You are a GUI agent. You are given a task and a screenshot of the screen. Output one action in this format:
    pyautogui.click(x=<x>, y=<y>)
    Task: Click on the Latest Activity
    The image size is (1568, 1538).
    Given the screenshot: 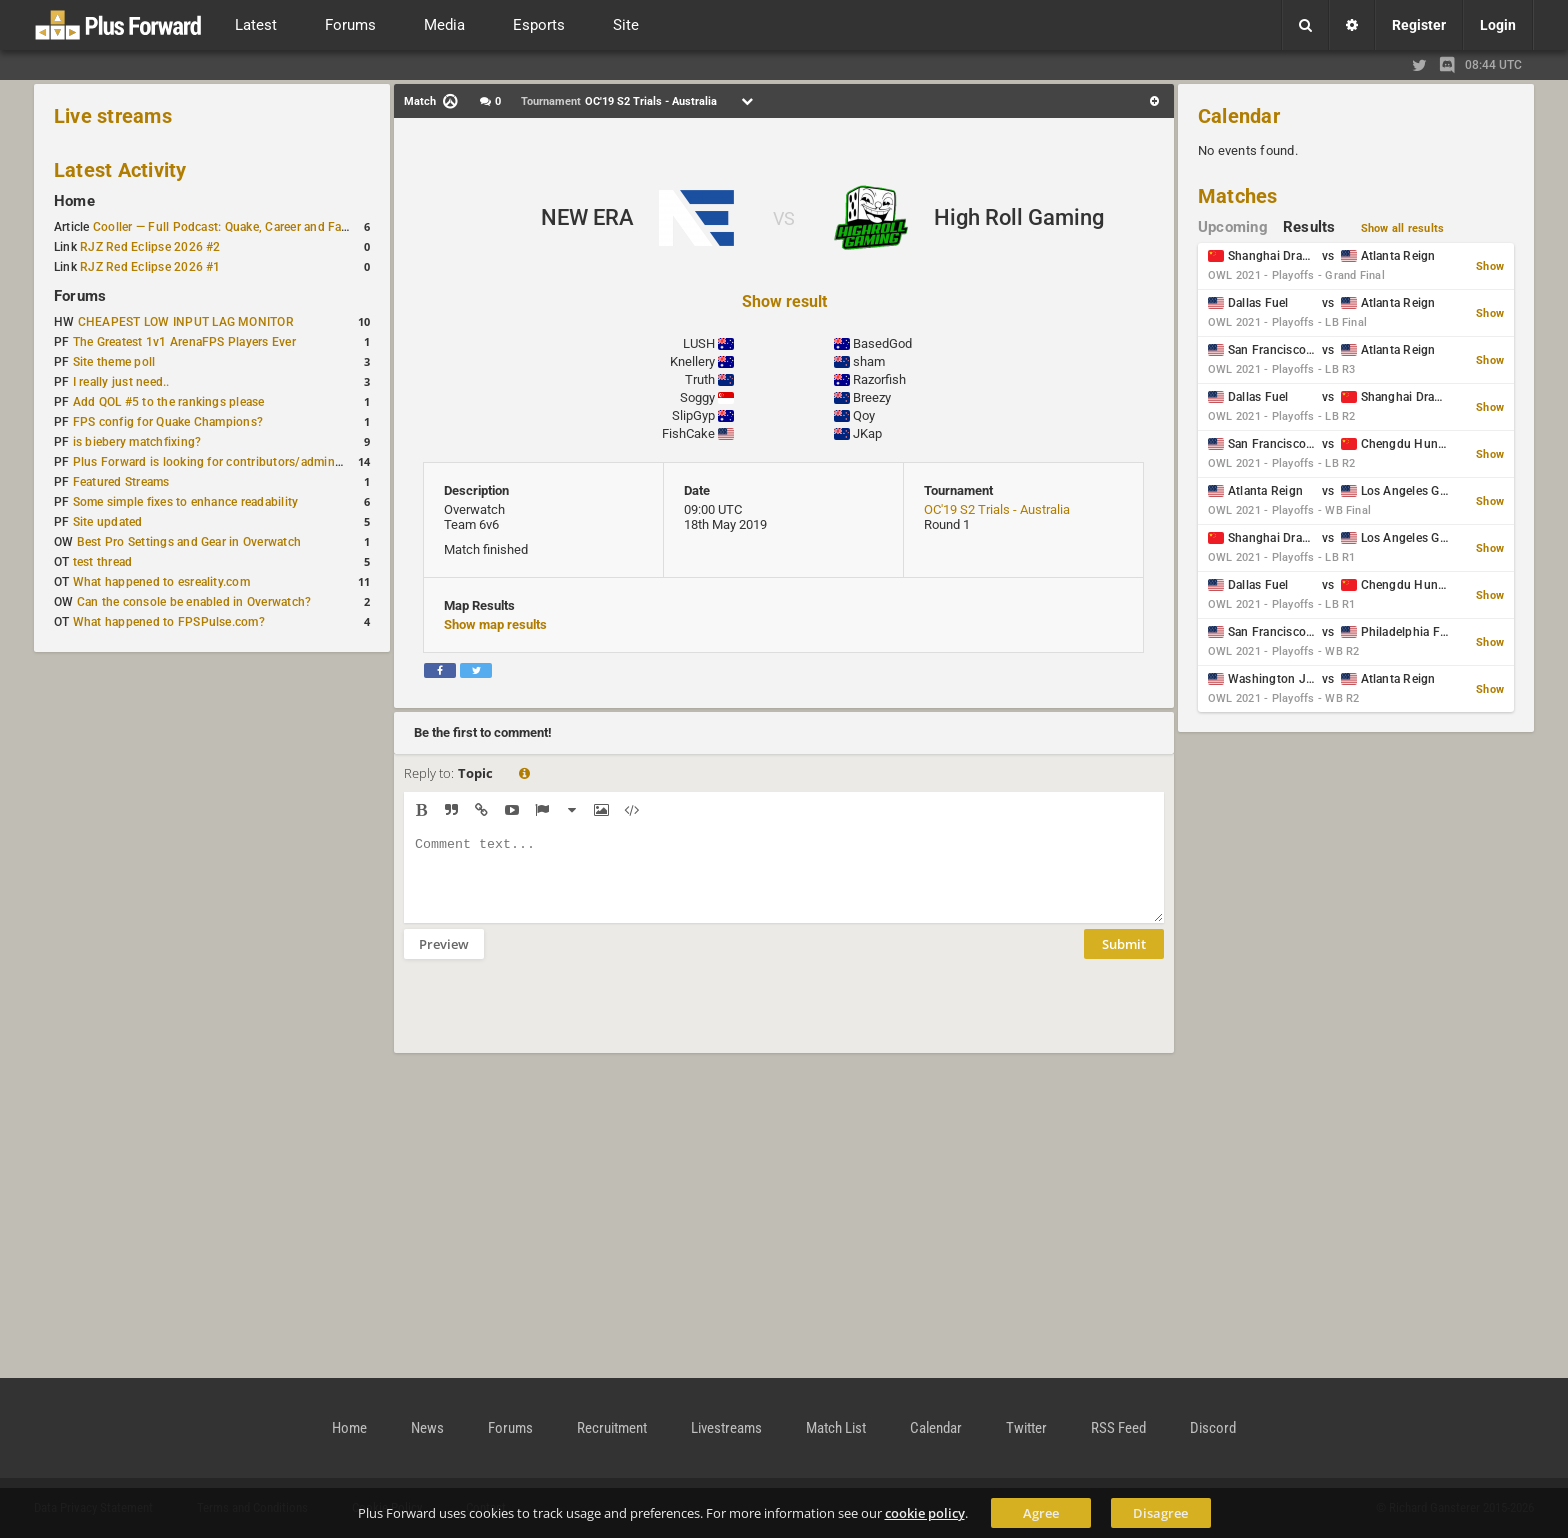 What is the action you would take?
    pyautogui.click(x=120, y=170)
    